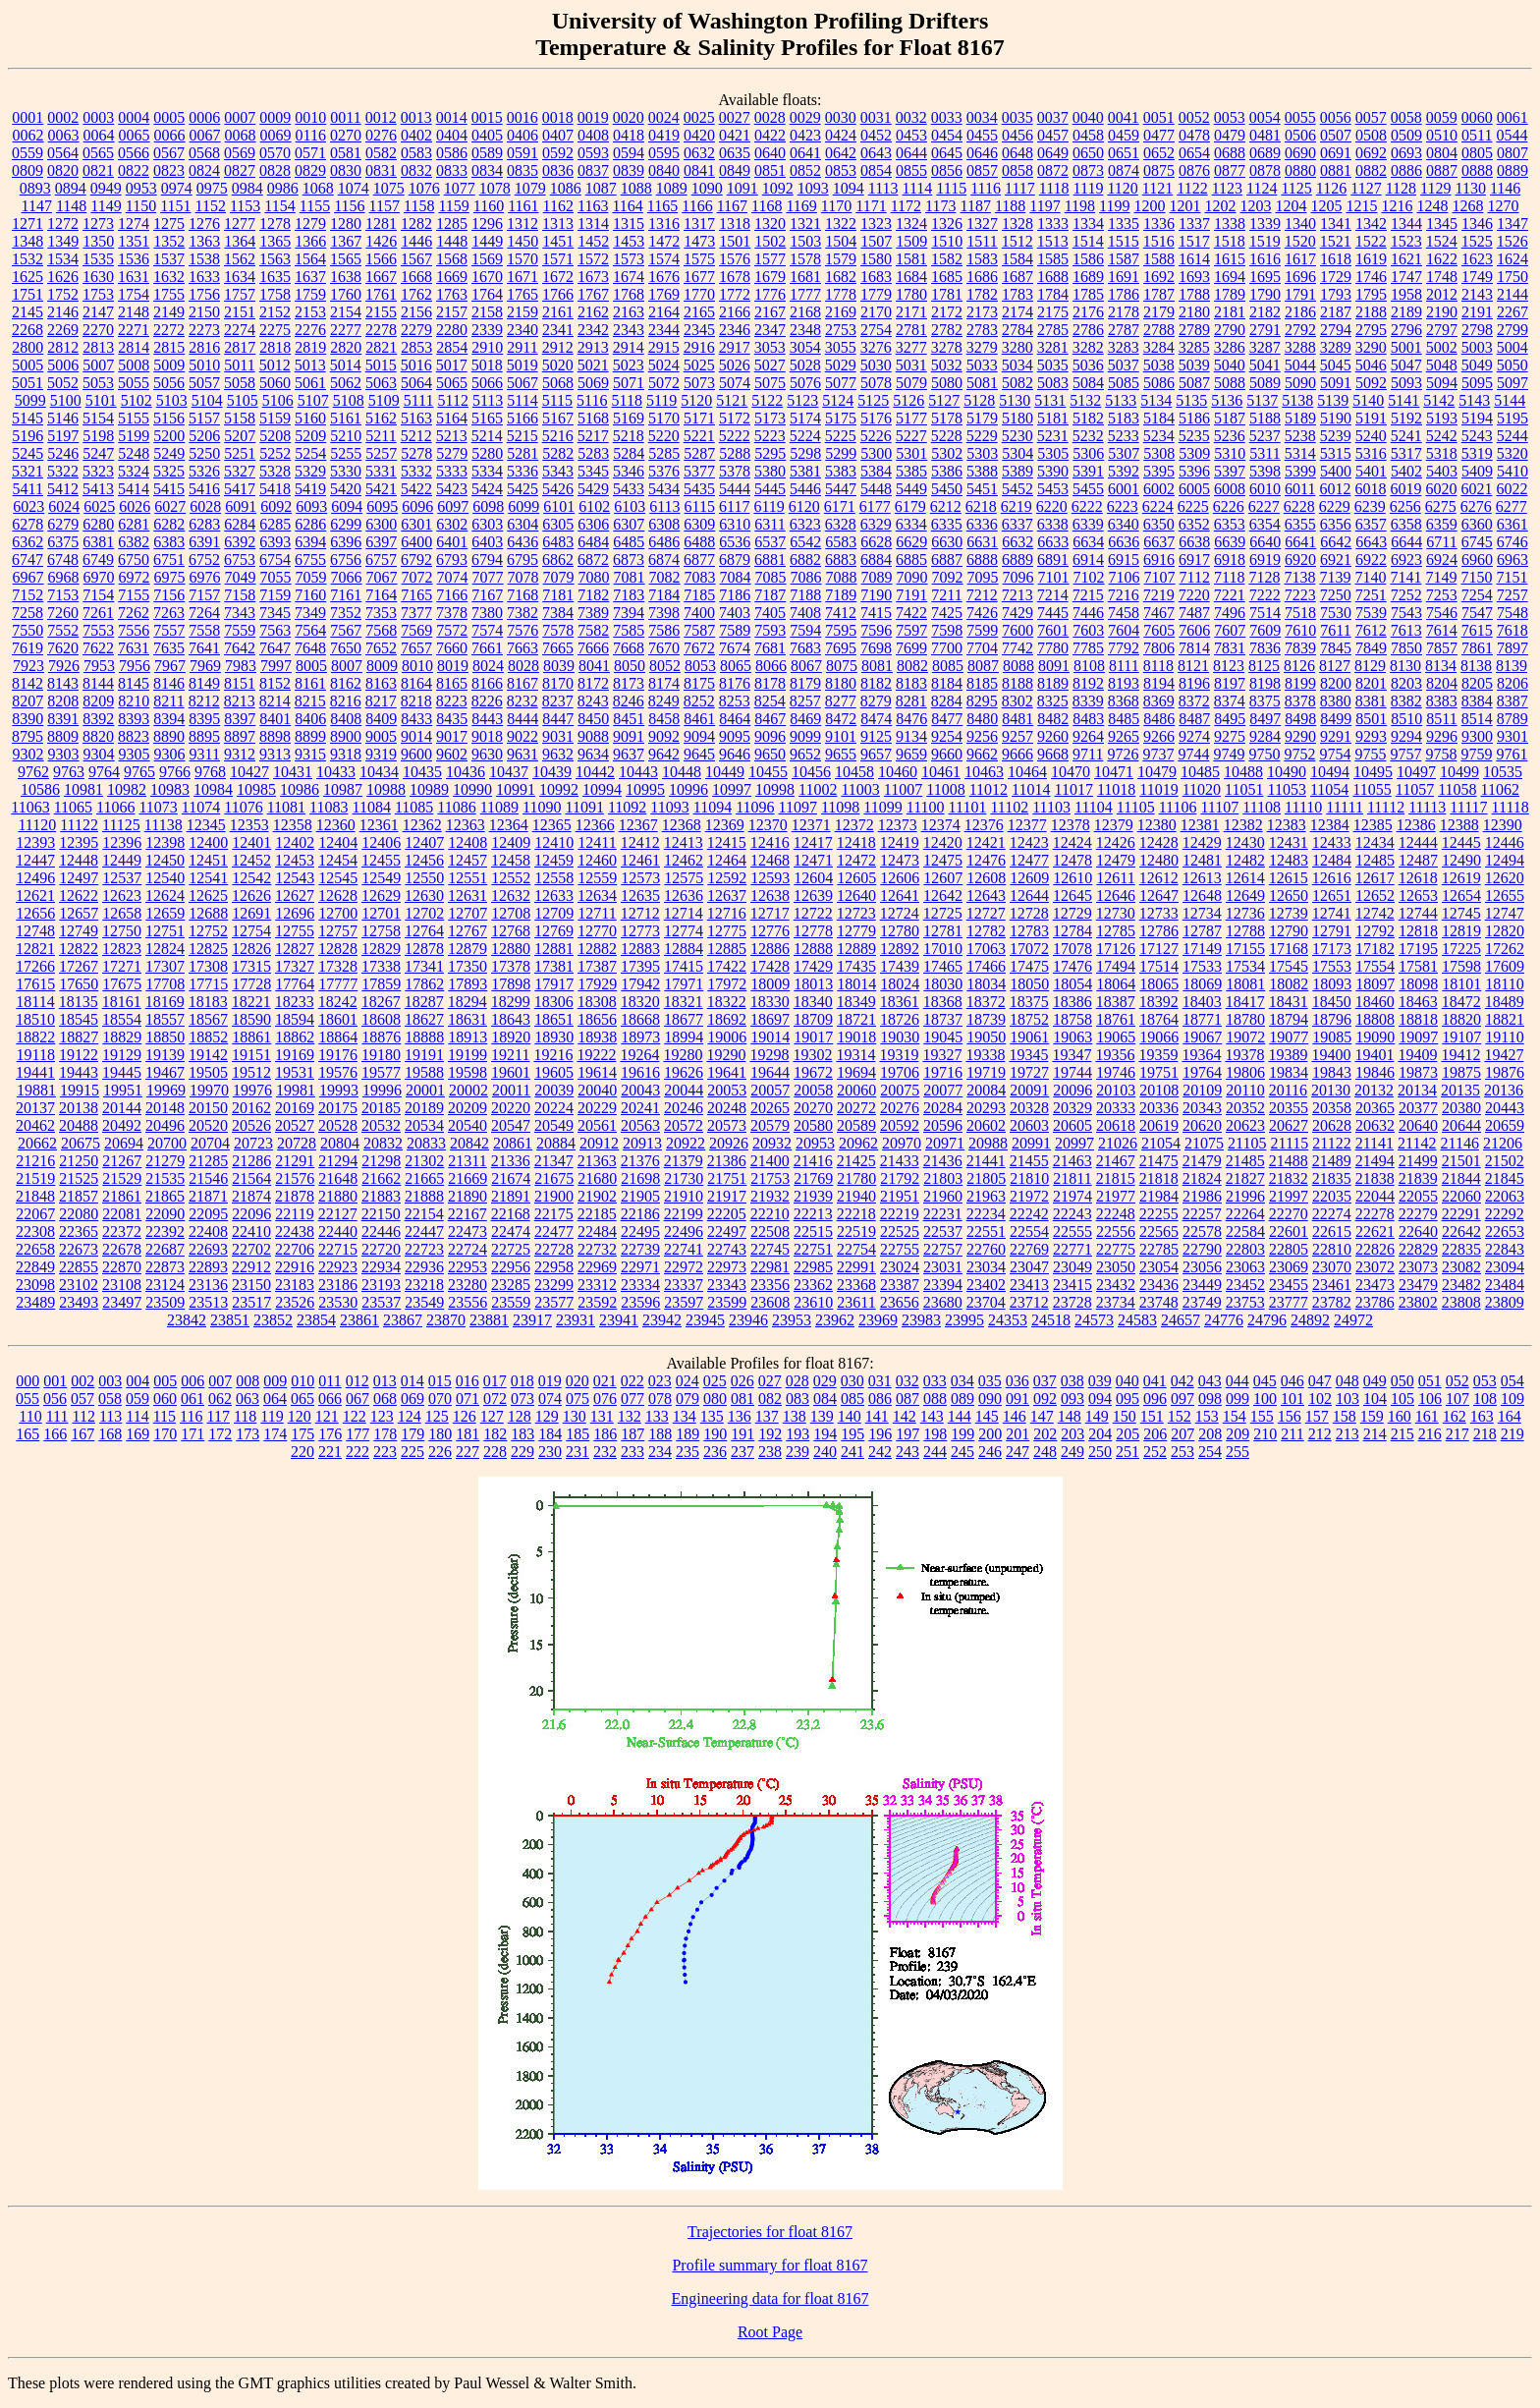 This screenshot has height=2408, width=1540. I want to click on 1521, so click(1335, 241).